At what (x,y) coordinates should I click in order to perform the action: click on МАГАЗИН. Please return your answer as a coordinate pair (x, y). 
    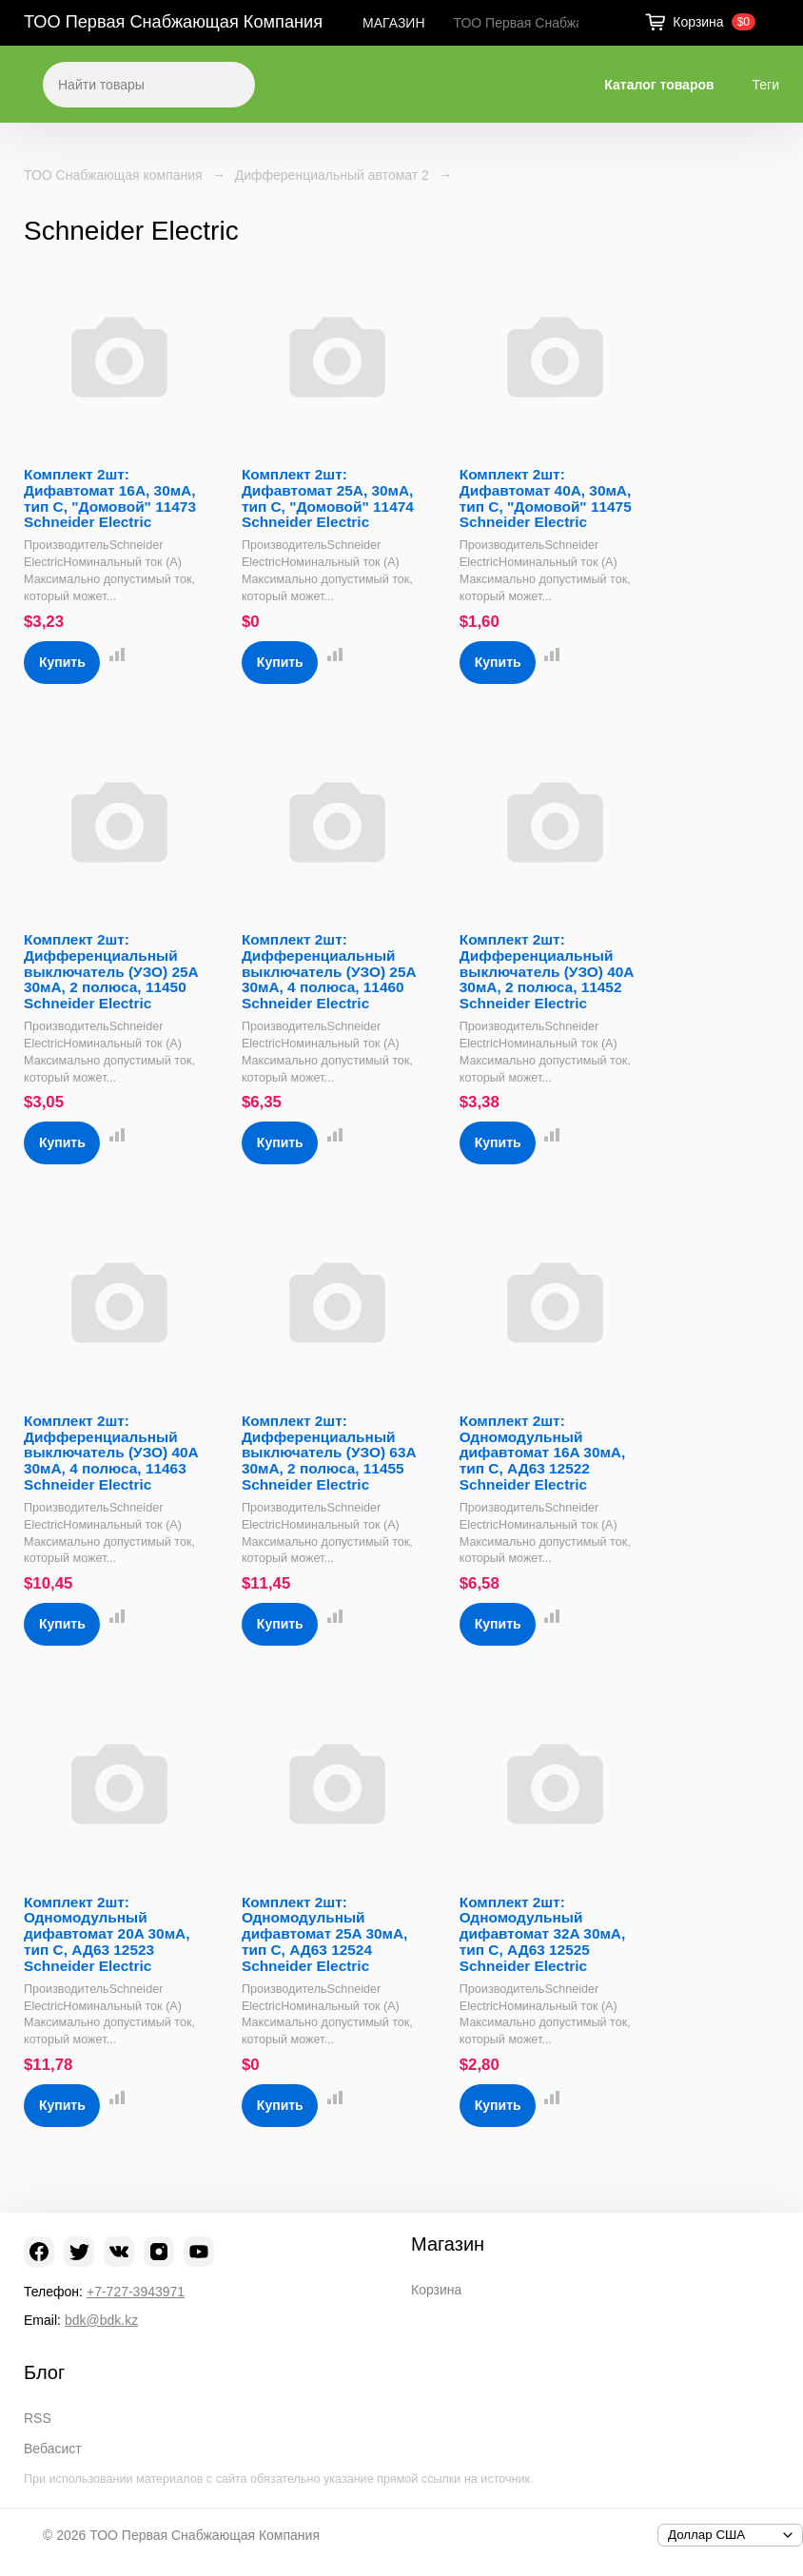
    Looking at the image, I should click on (393, 22).